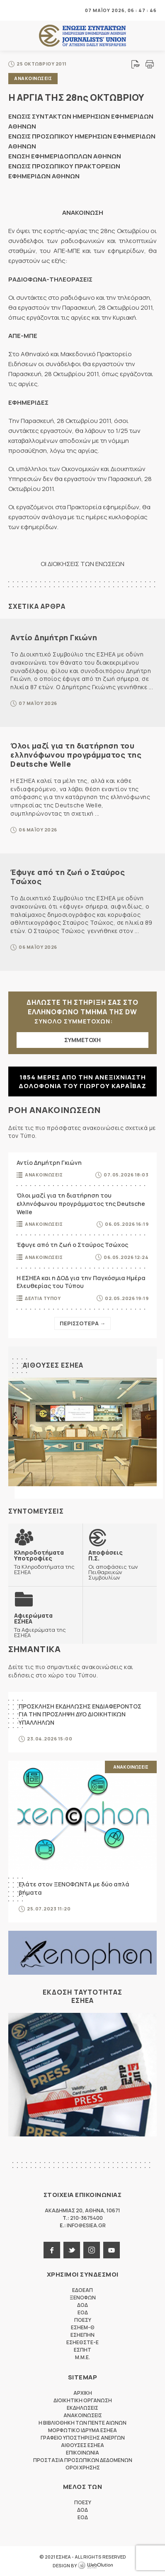 The image size is (165, 2576). What do you see at coordinates (45, 1562) in the screenshot?
I see `Τα Κληροδοτήματα της ΕΣΗΕΑ` at bounding box center [45, 1562].